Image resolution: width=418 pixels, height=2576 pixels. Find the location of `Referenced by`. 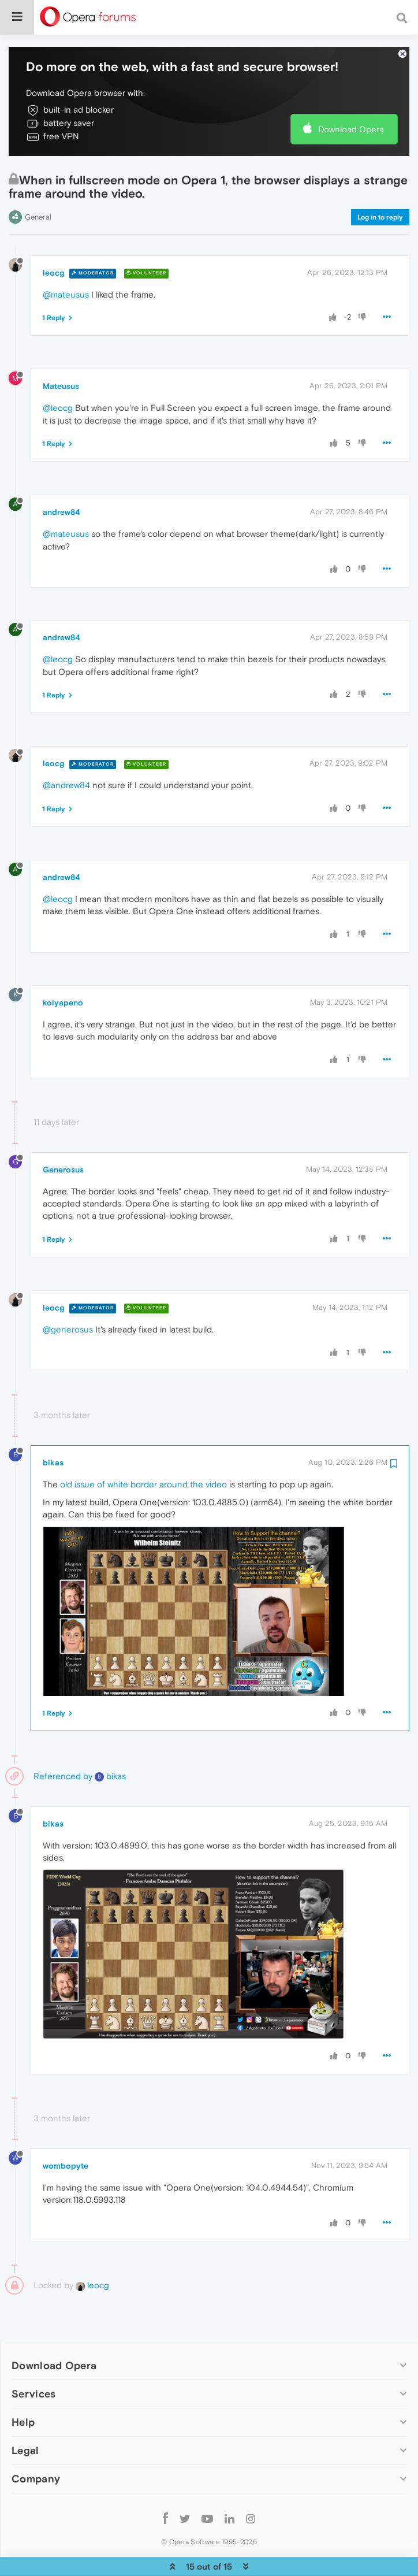

Referenced by is located at coordinates (62, 1744).